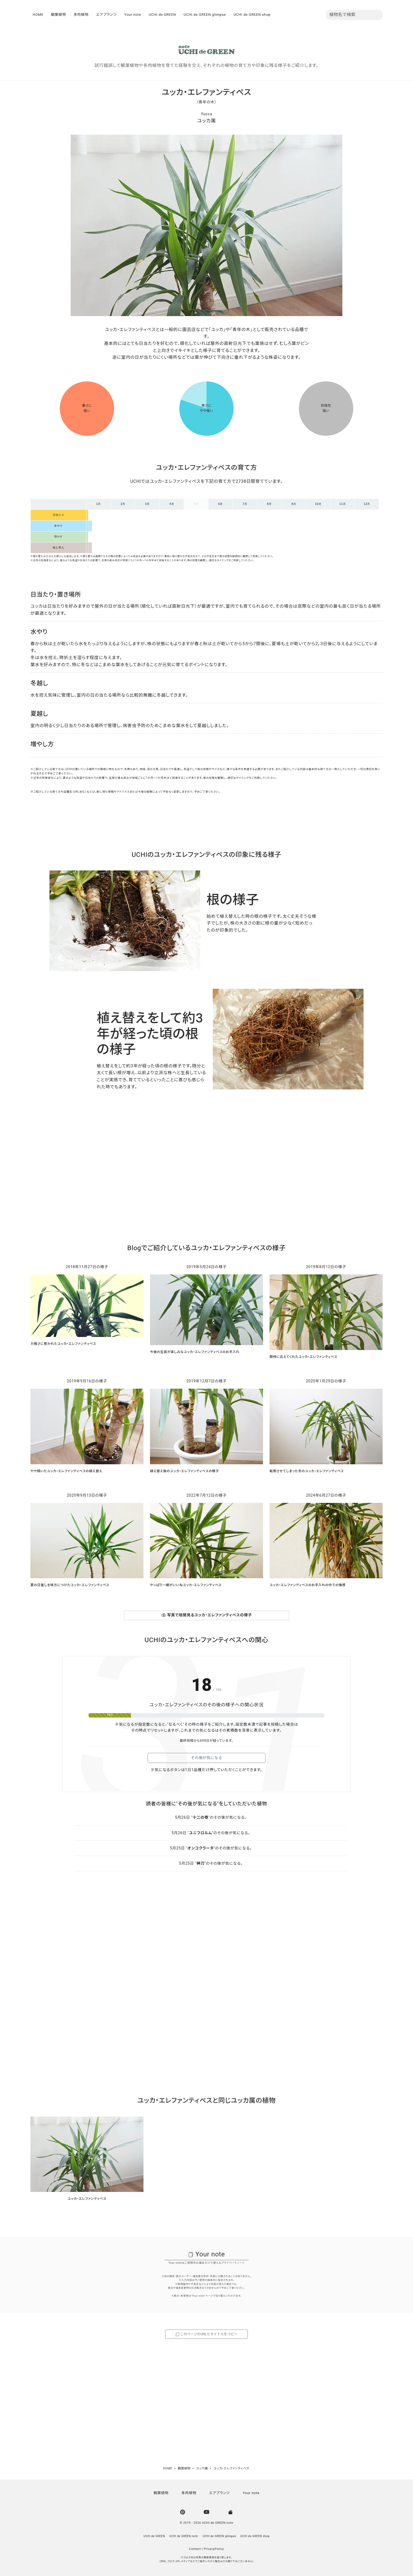  Describe the element at coordinates (200, 1848) in the screenshot. I see `オンコクラータ` at that location.